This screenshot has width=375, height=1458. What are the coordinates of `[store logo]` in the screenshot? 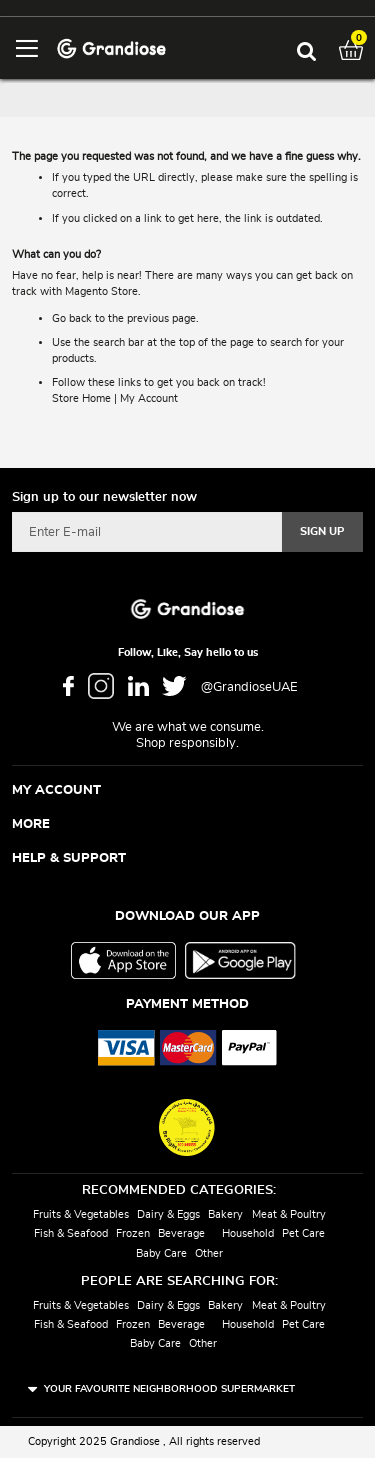 It's located at (111, 47).